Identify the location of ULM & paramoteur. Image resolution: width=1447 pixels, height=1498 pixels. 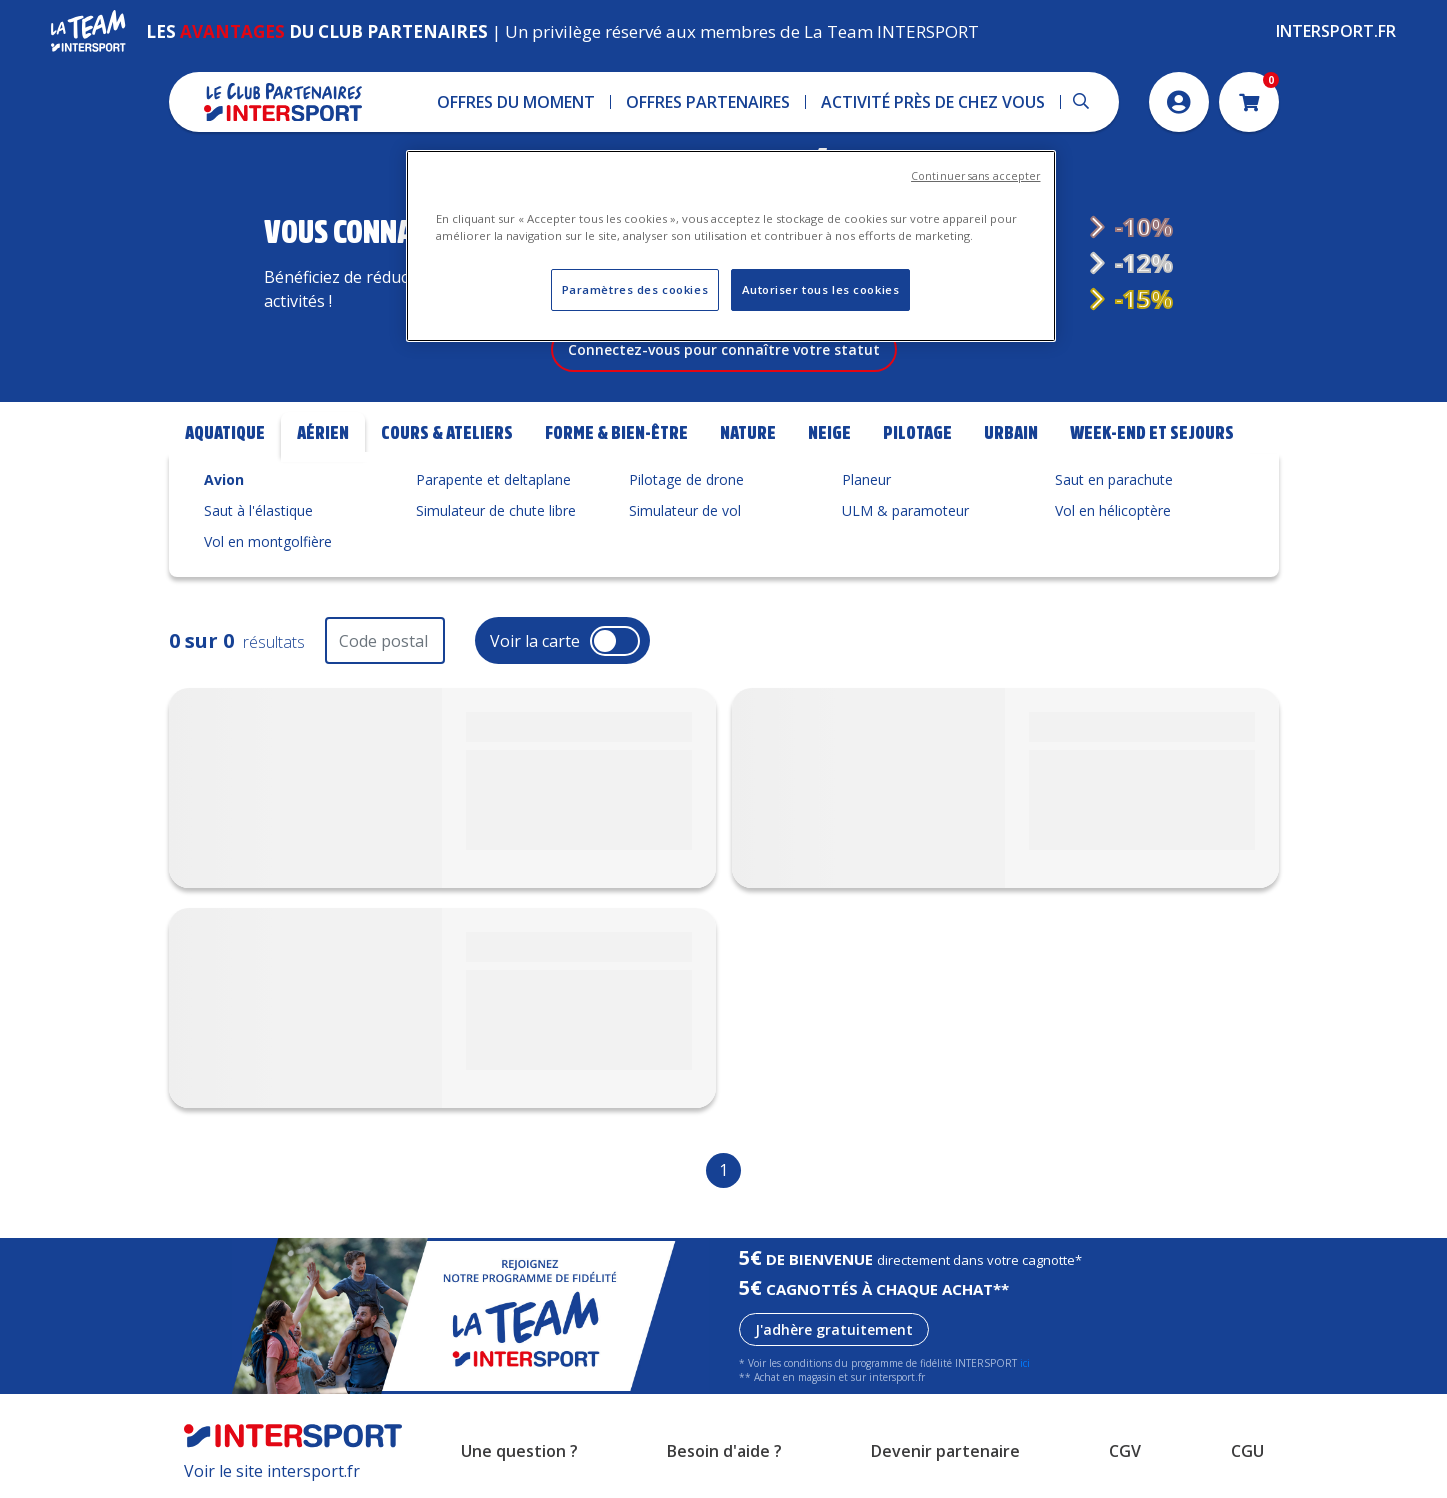
(905, 510).